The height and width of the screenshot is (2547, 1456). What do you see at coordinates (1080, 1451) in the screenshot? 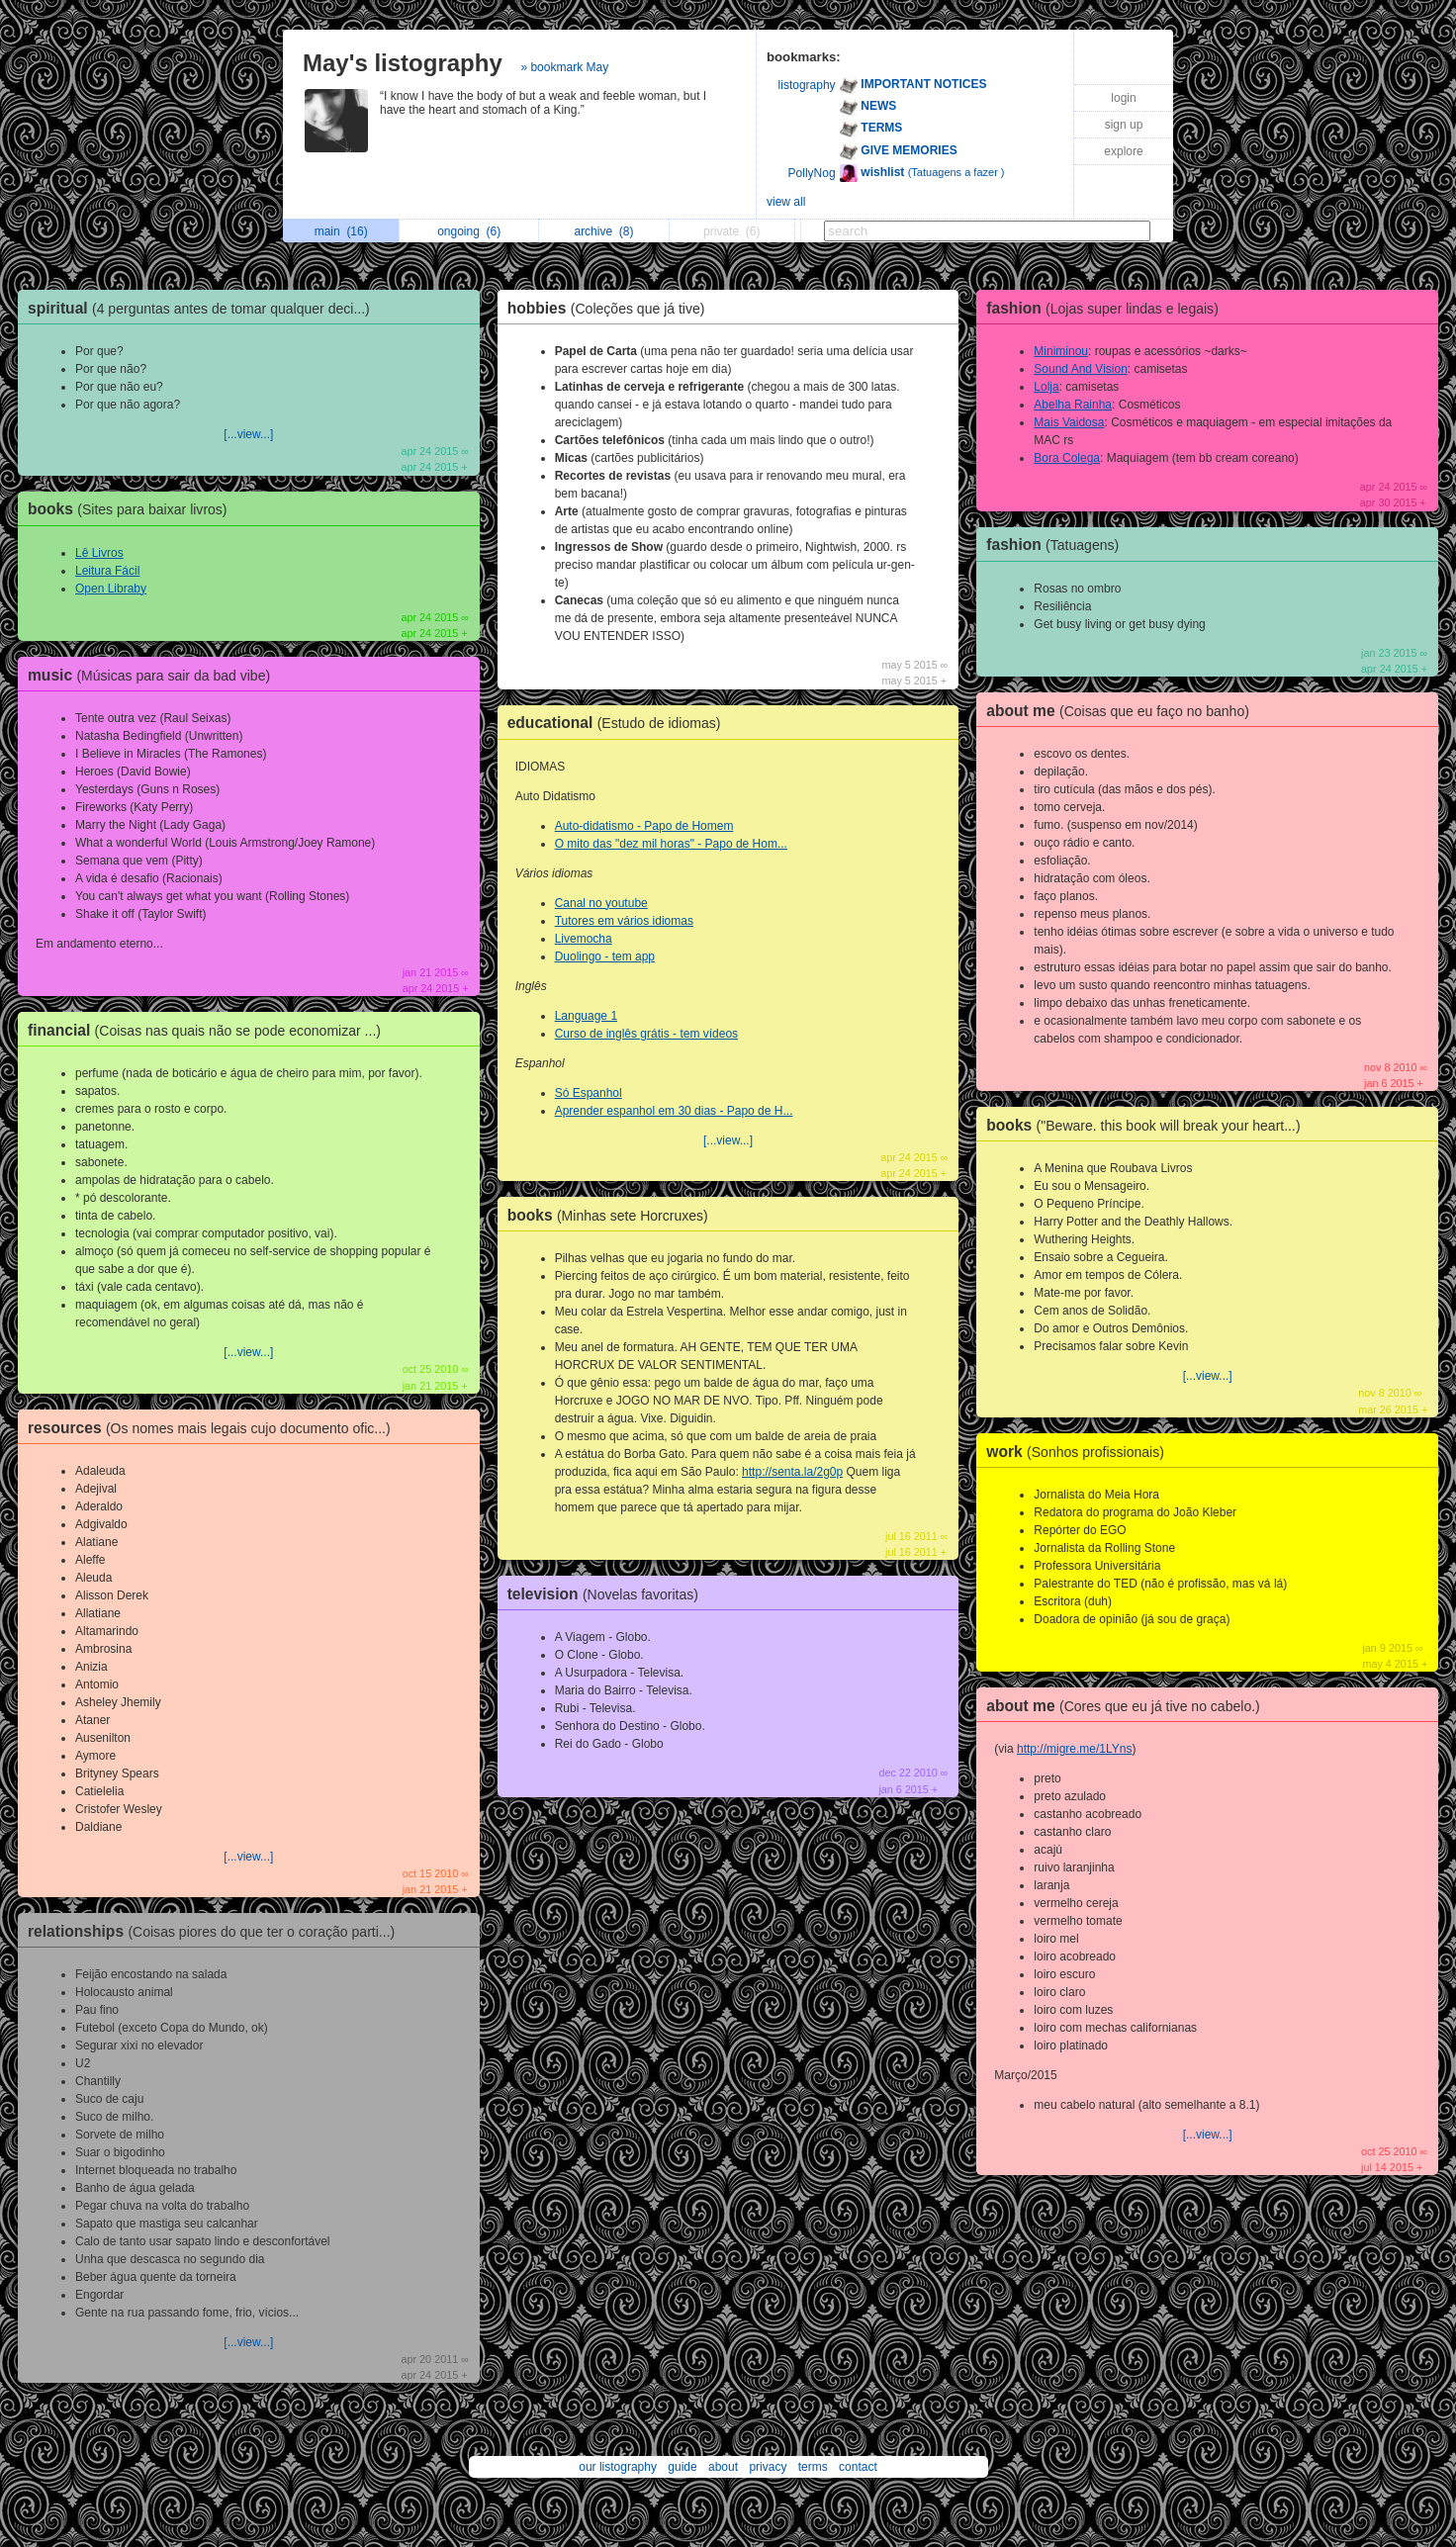
I see `work` at bounding box center [1080, 1451].